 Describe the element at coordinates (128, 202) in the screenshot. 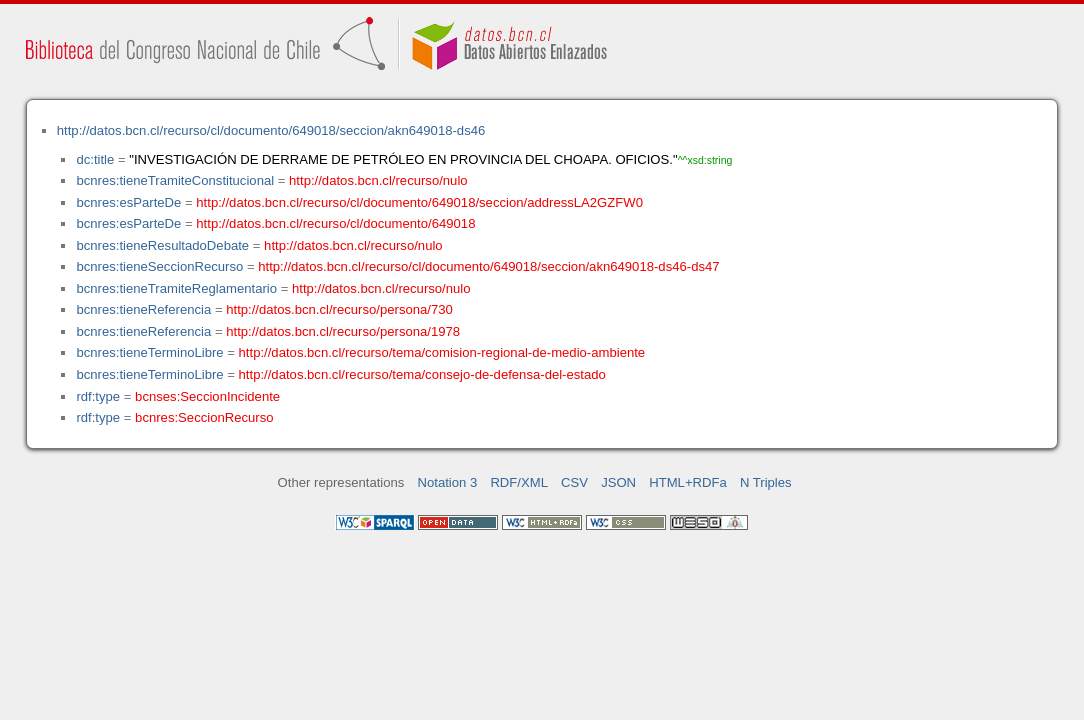

I see `bcnres:esParteDe` at that location.